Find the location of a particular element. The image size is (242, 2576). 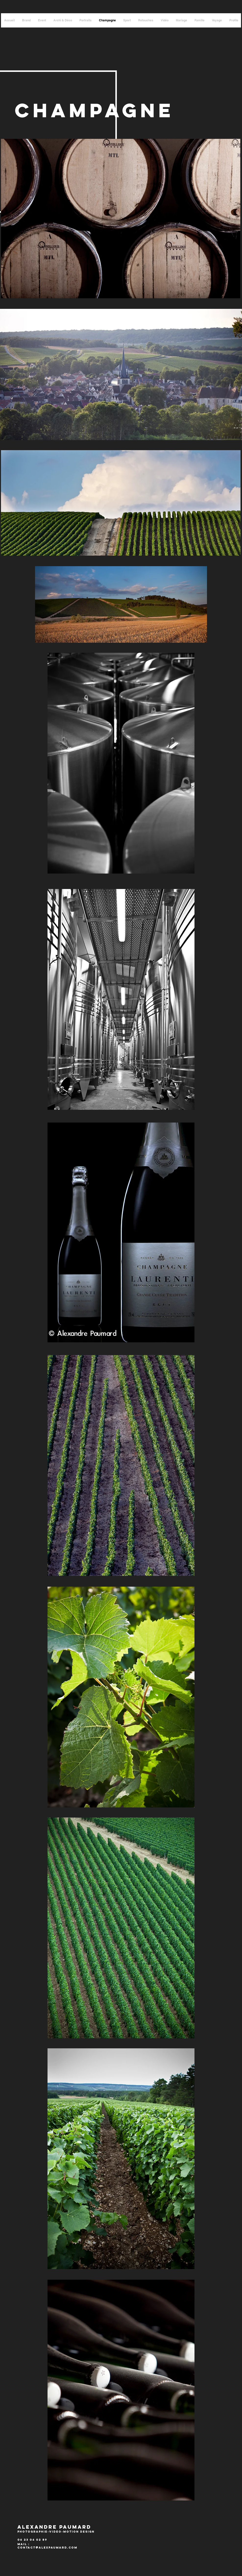

contact@alexpaumard.com is located at coordinates (47, 2547).